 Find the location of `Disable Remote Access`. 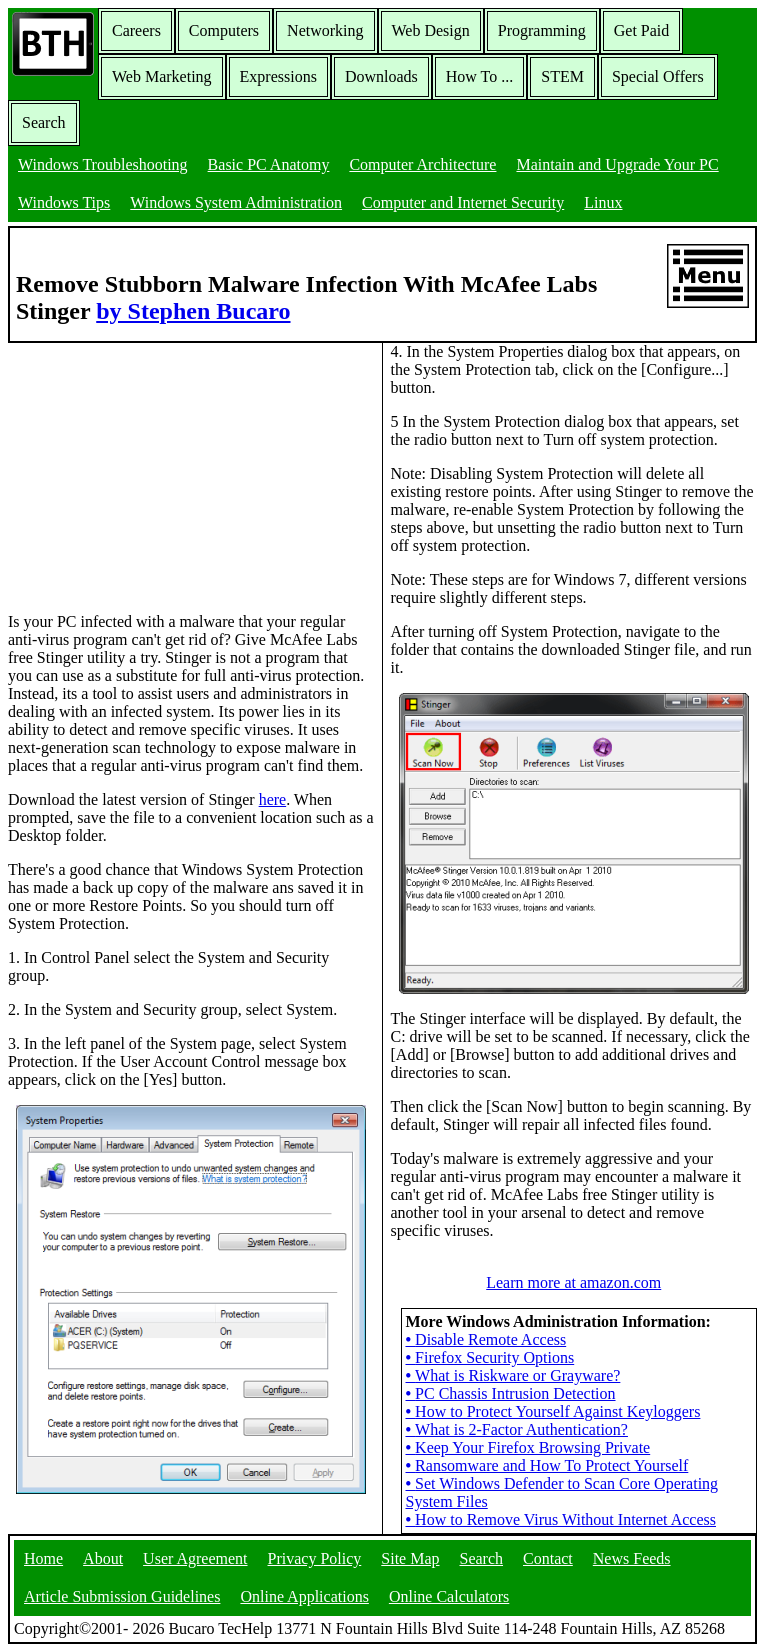

Disable Remote Access is located at coordinates (486, 1339).